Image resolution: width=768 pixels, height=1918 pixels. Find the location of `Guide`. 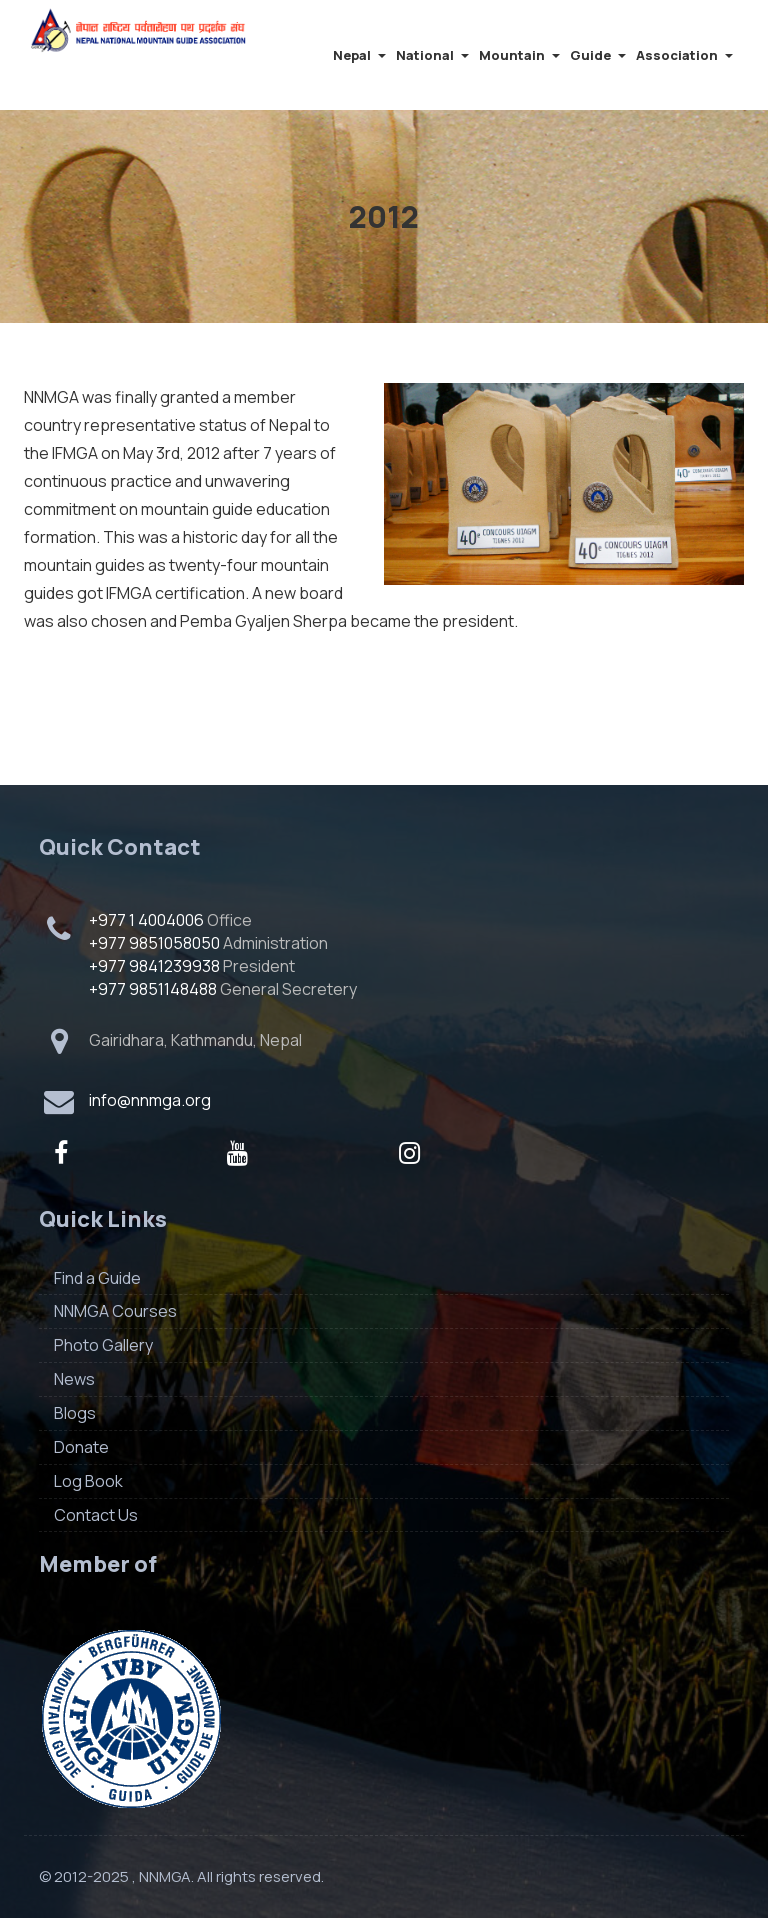

Guide is located at coordinates (598, 55).